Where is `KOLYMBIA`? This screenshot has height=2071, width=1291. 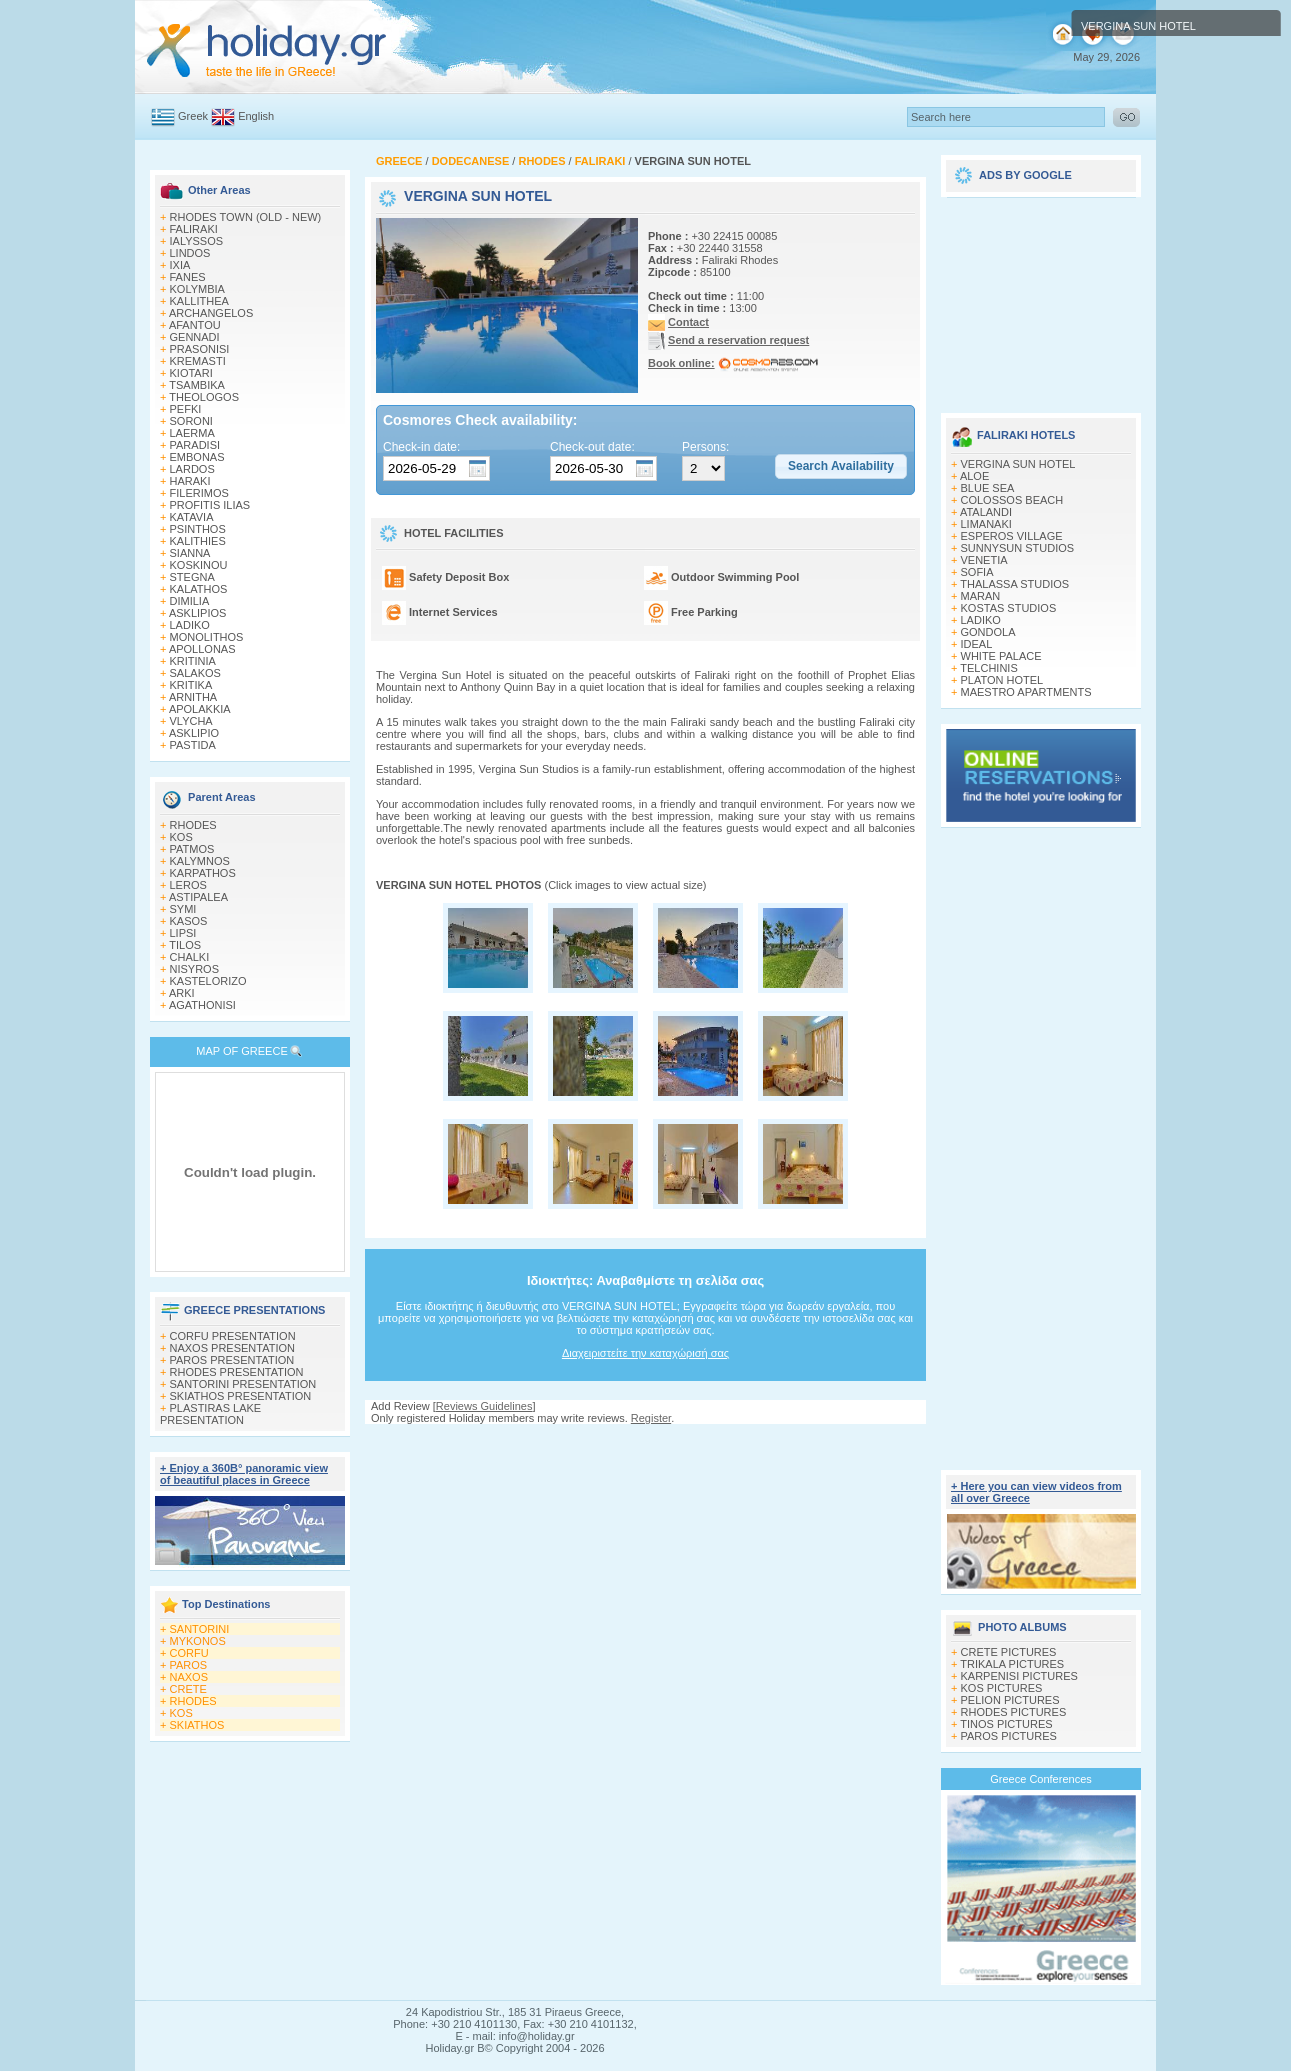 KOLYMBIA is located at coordinates (197, 289).